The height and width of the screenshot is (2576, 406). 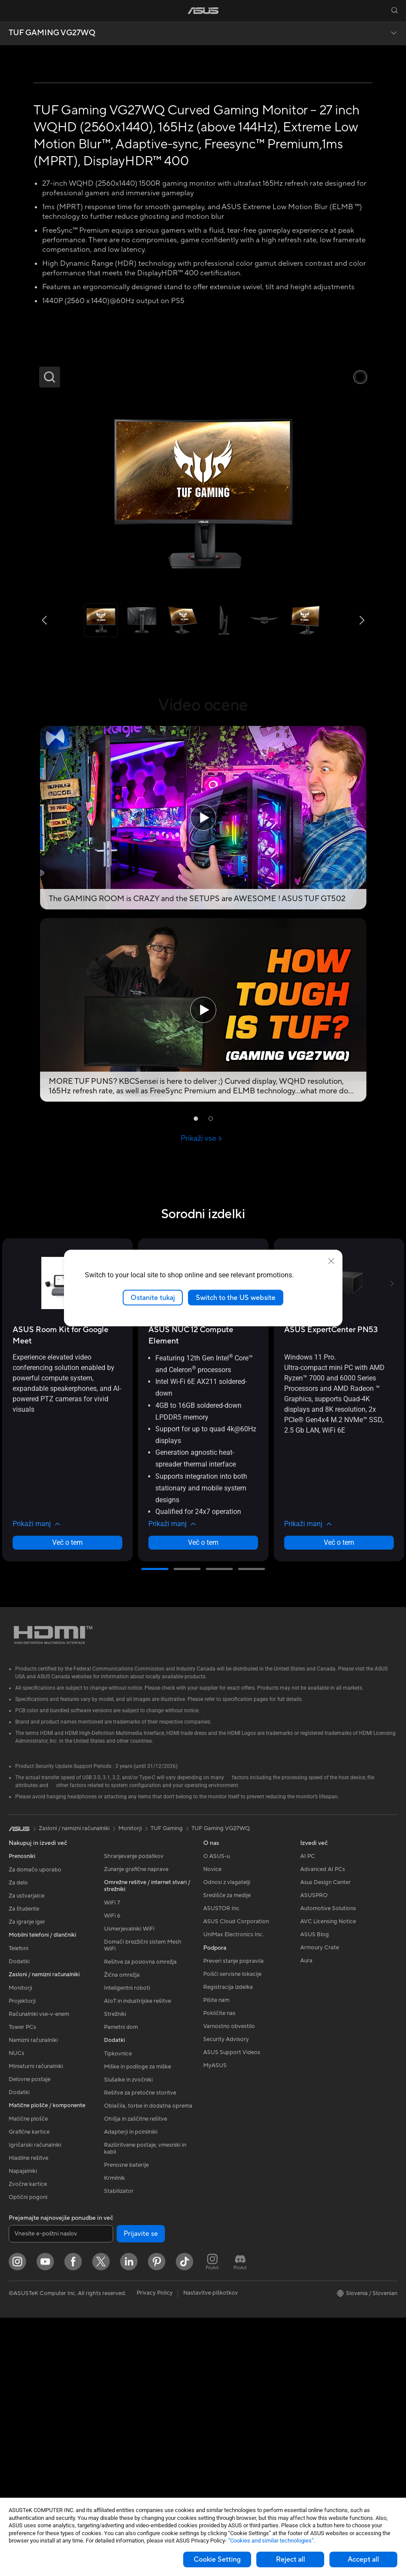 I want to click on AVC Licensing Notice, so click(x=328, y=2180).